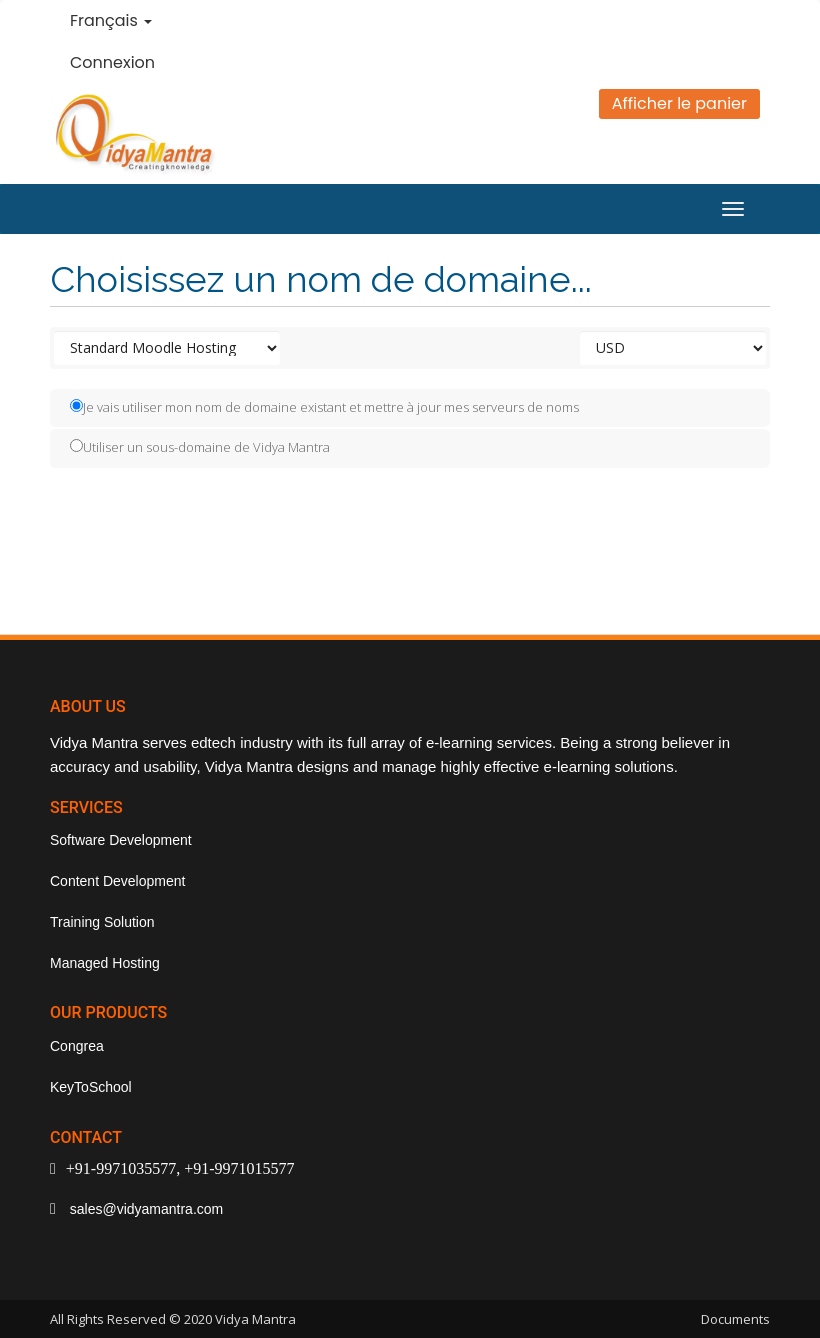 The height and width of the screenshot is (1338, 820). Describe the element at coordinates (105, 963) in the screenshot. I see `Managed Hosting` at that location.